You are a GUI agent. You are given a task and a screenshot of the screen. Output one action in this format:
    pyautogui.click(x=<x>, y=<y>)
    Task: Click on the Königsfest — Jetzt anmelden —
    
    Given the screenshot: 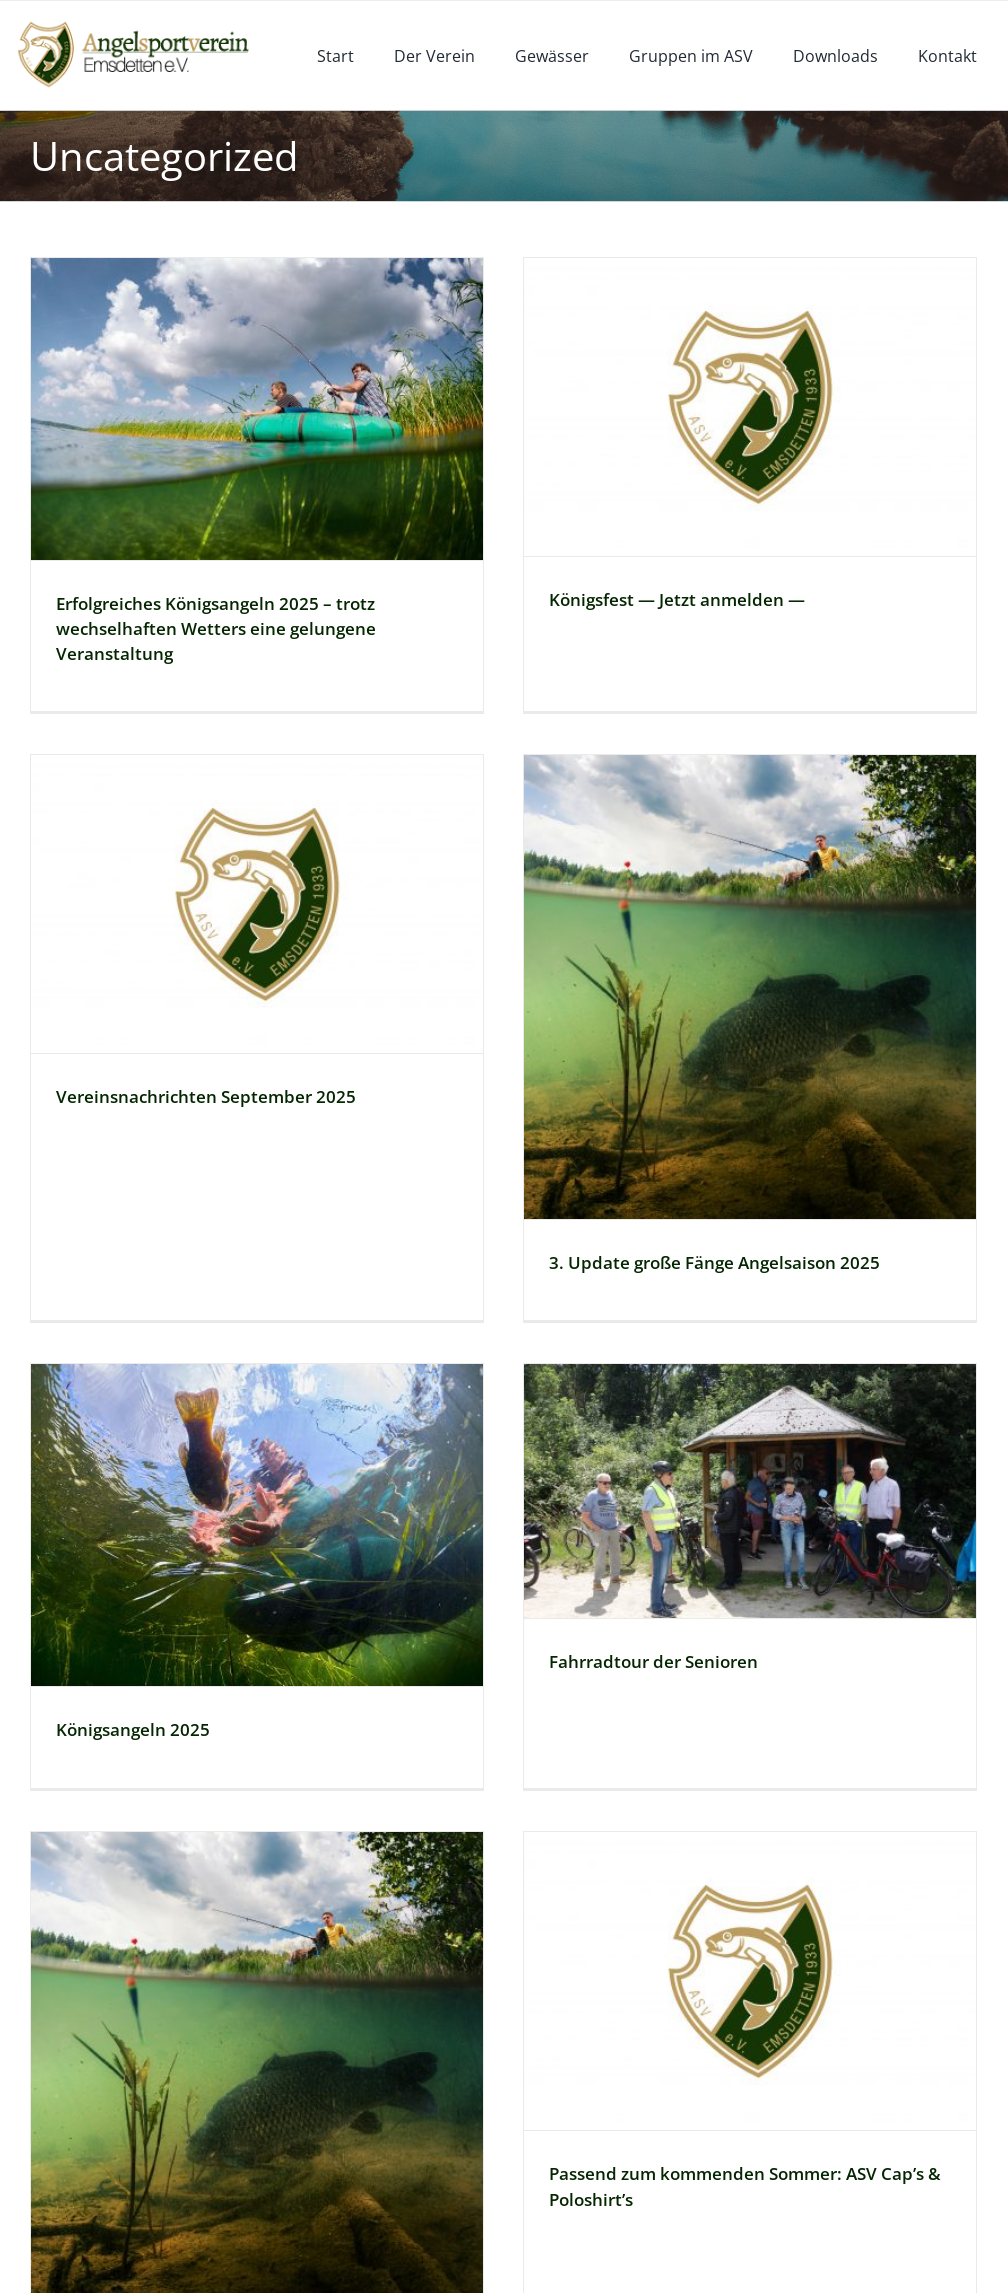 What is the action you would take?
    pyautogui.click(x=652, y=599)
    